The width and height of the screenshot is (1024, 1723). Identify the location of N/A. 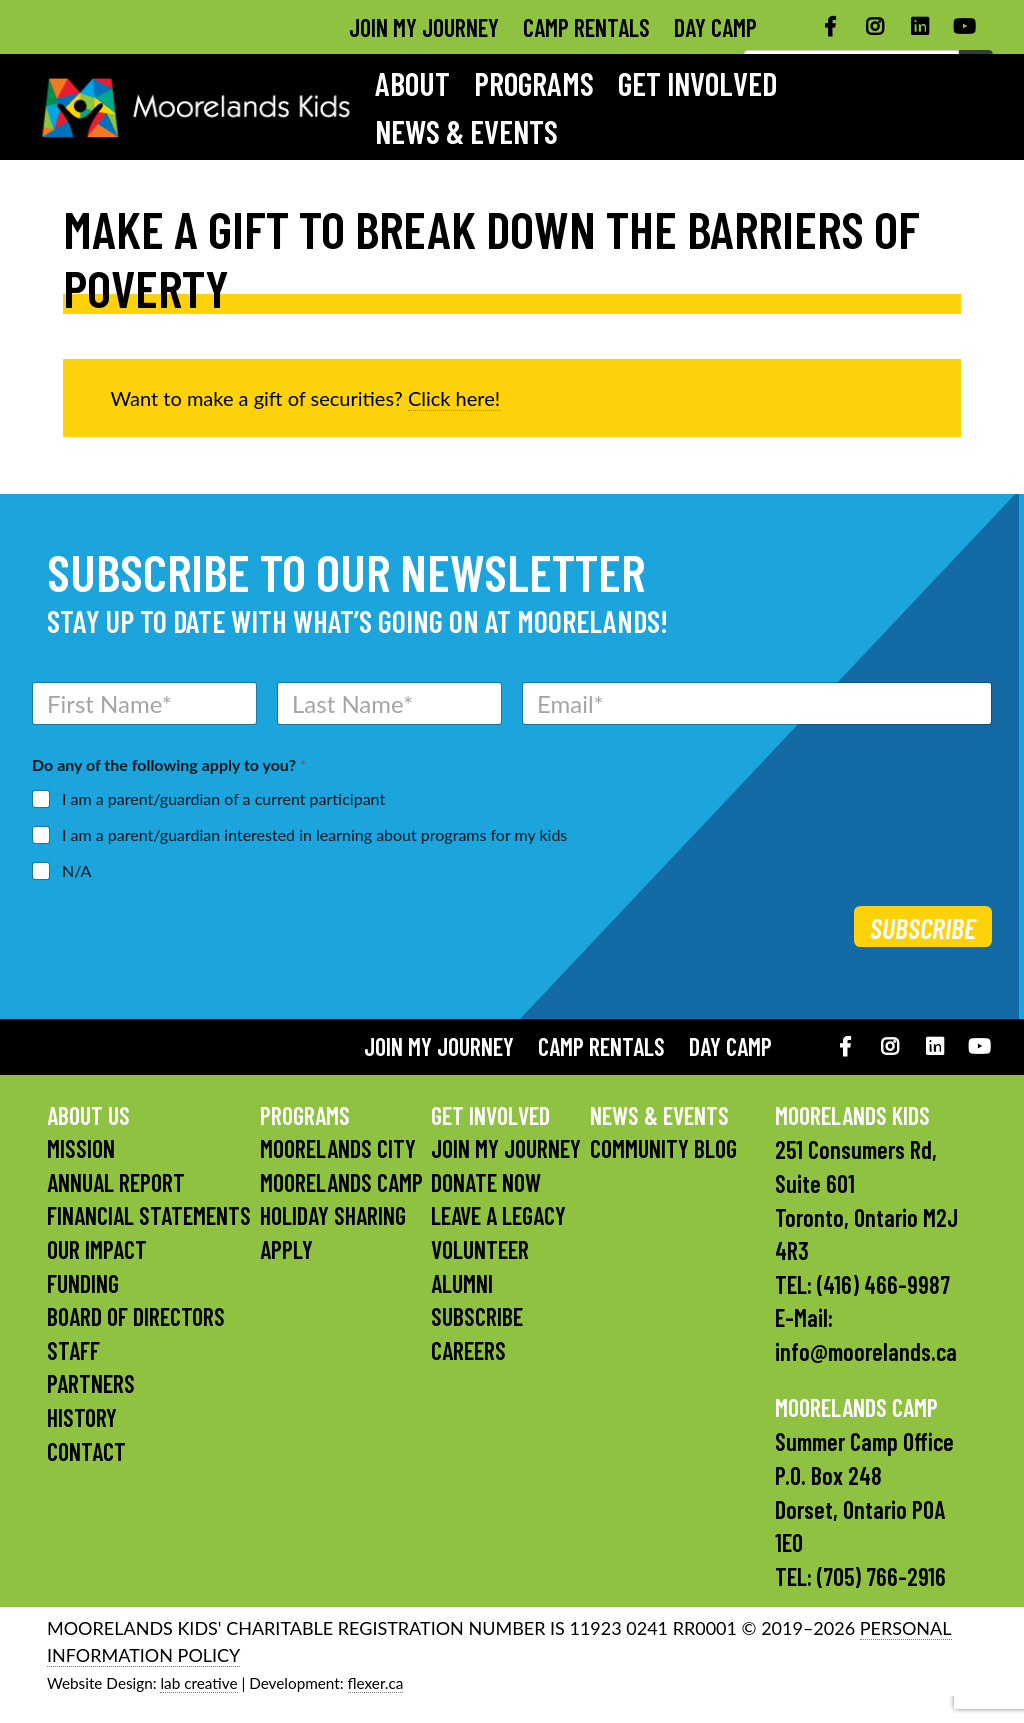
(76, 870).